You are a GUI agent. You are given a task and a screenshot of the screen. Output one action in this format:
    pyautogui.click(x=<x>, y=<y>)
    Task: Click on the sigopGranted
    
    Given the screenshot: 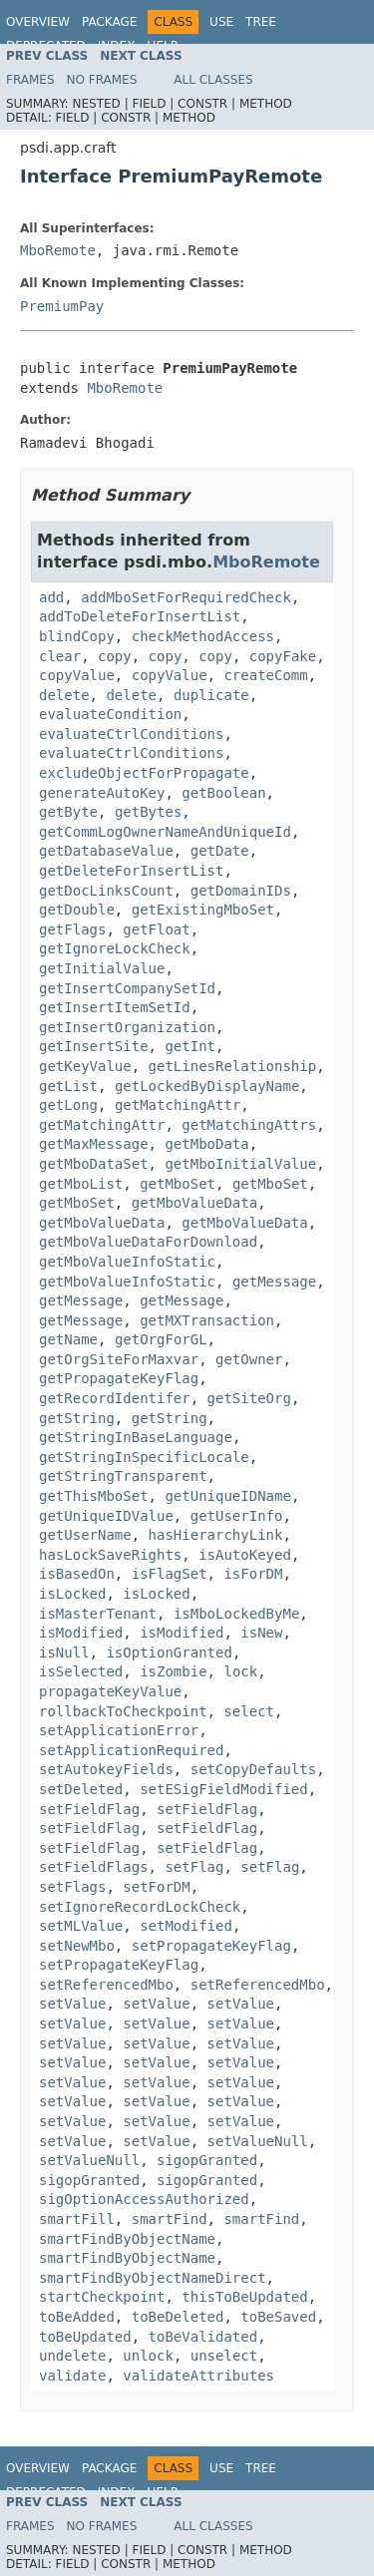 What is the action you would take?
    pyautogui.click(x=207, y=2160)
    